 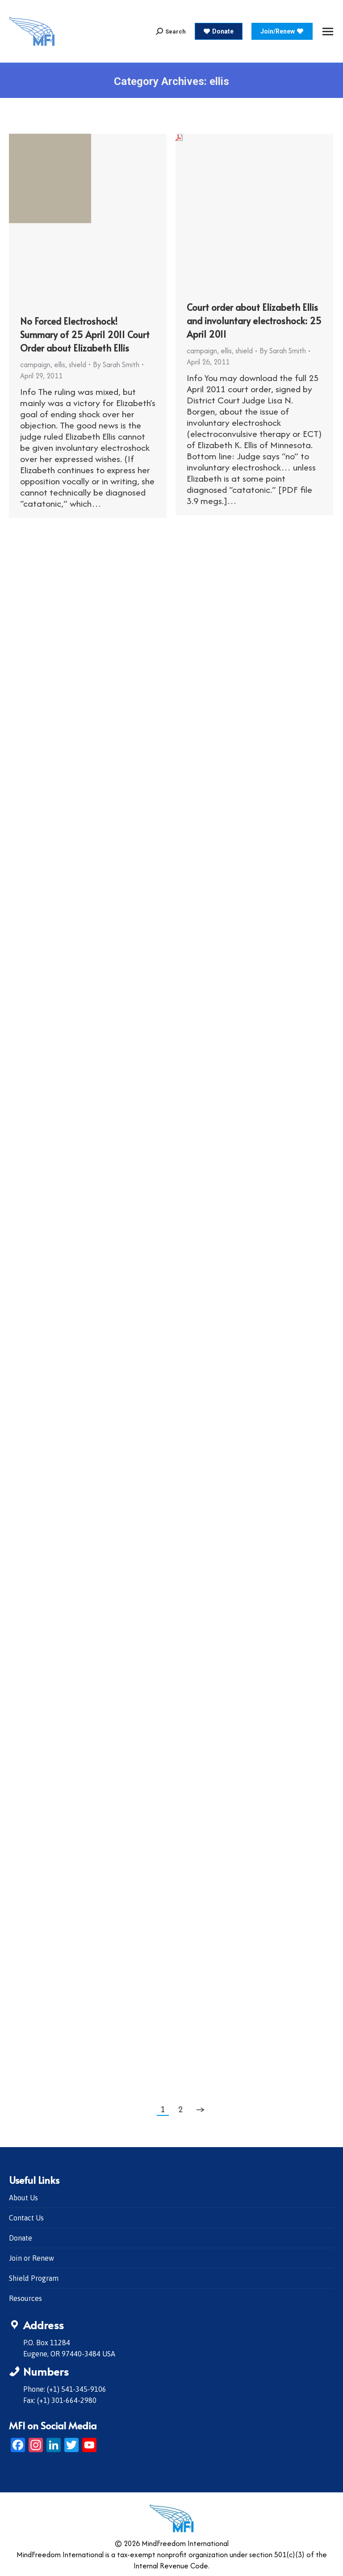 What do you see at coordinates (35, 364) in the screenshot?
I see `campaign` at bounding box center [35, 364].